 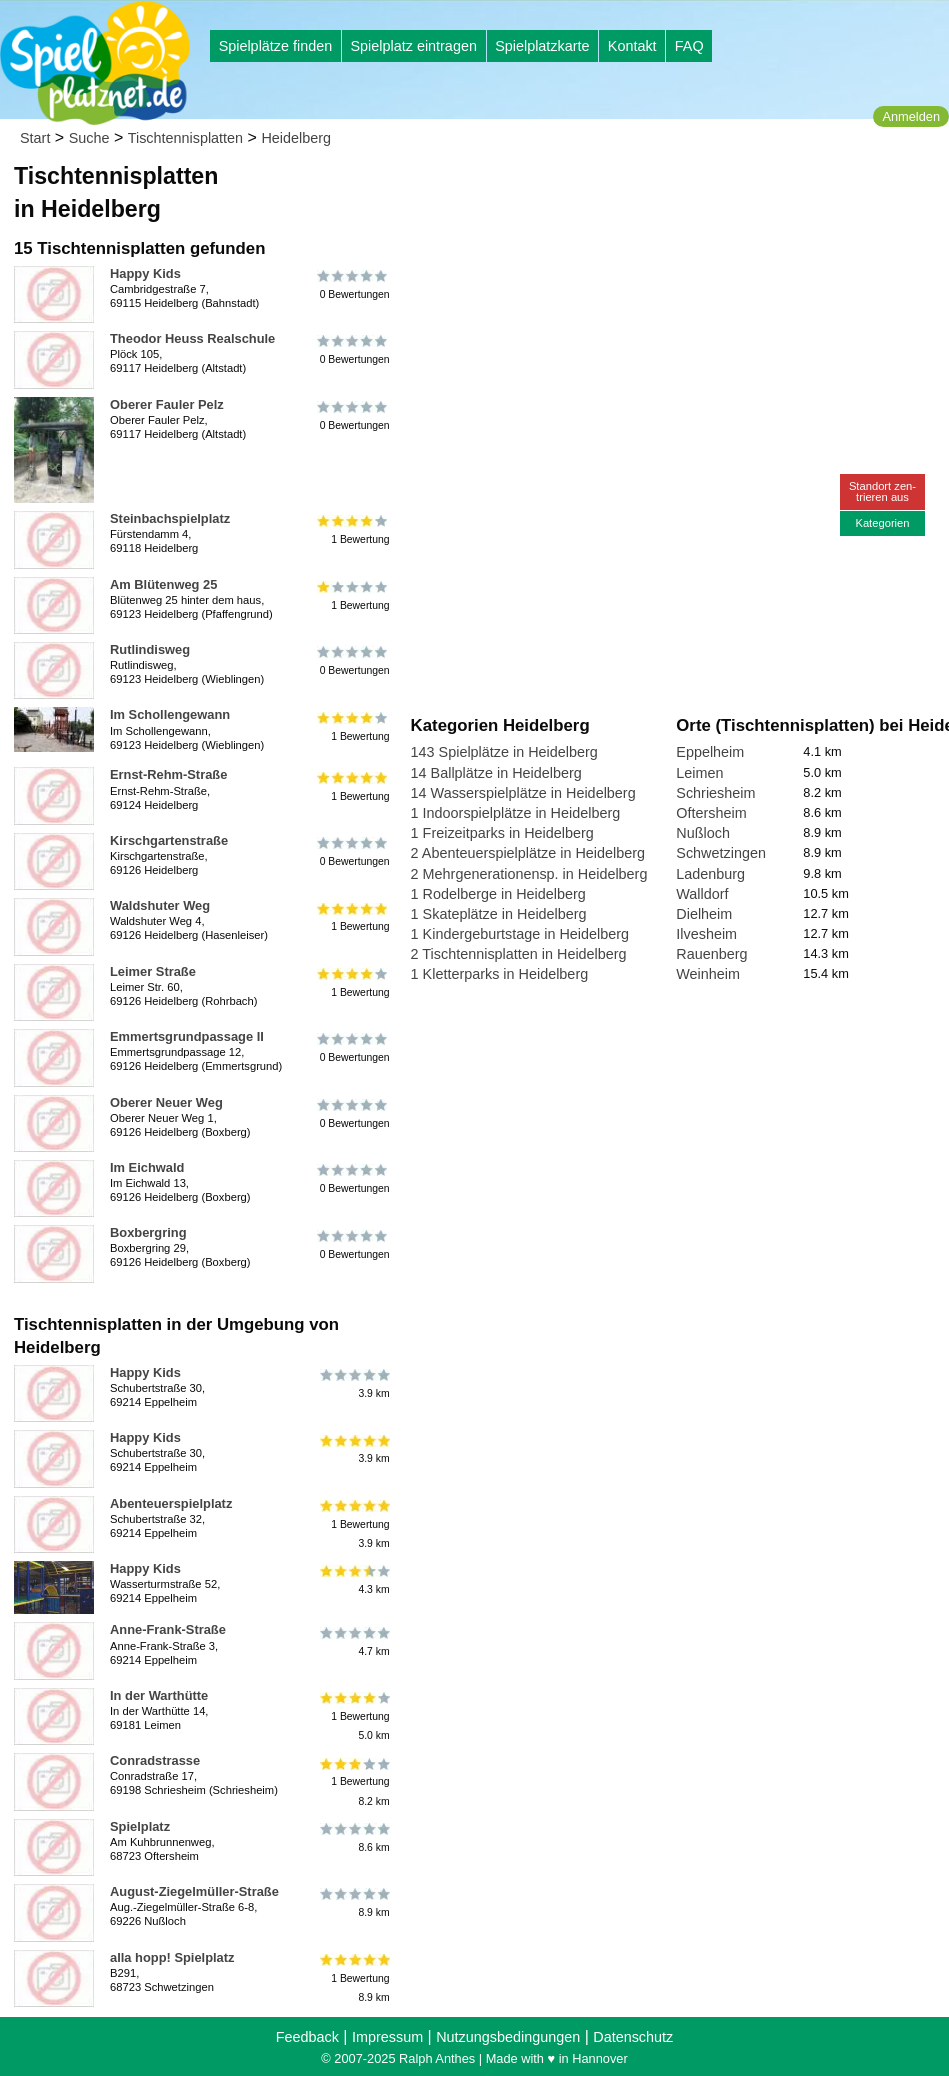 I want to click on Ilvesheim, so click(x=706, y=934).